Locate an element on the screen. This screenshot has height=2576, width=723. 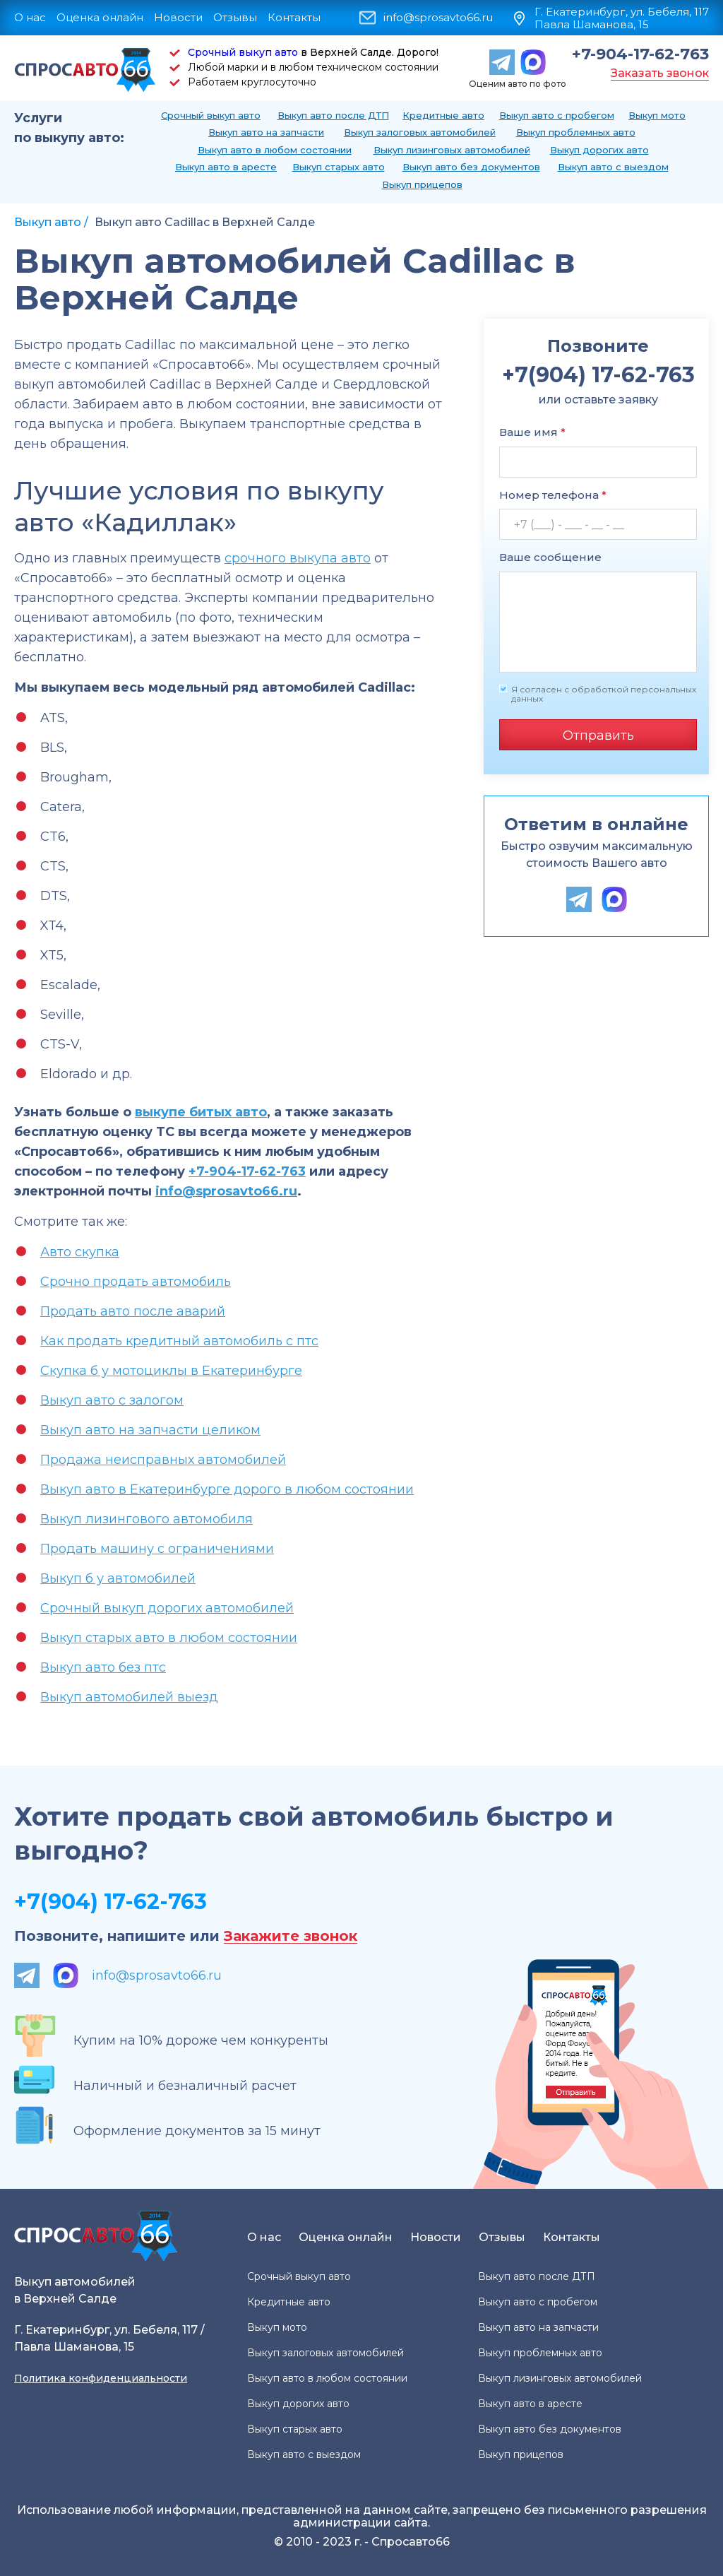
Отправить is located at coordinates (598, 735).